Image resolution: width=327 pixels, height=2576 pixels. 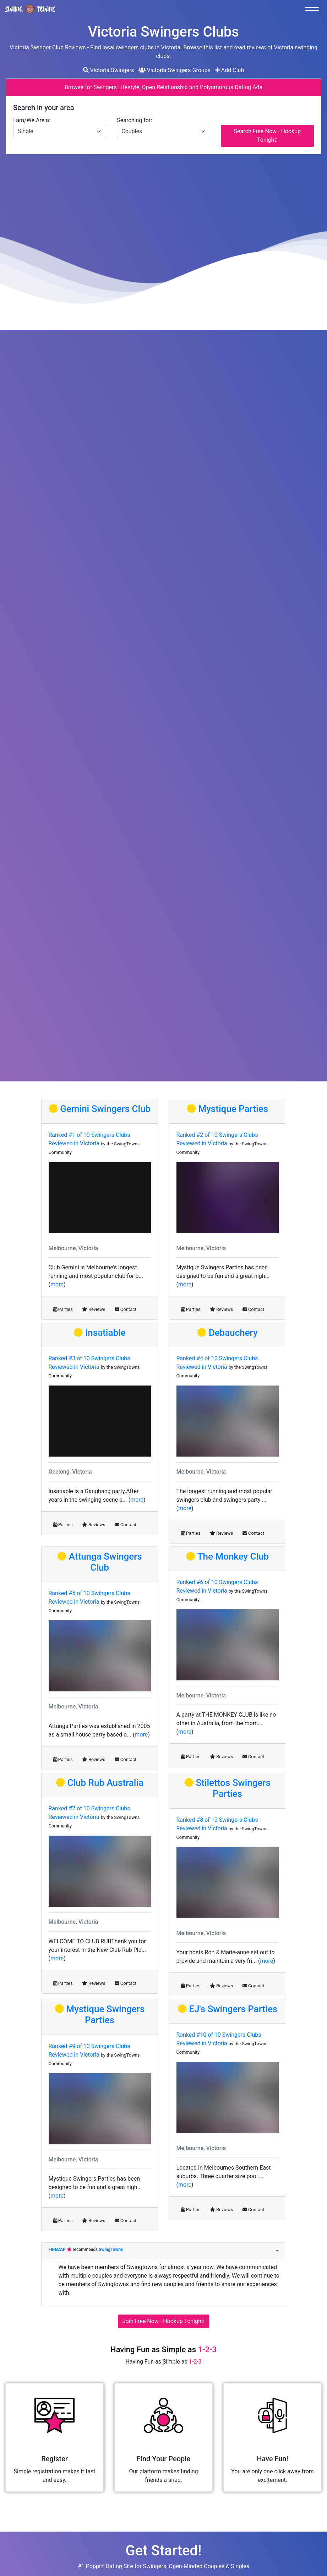 What do you see at coordinates (93, 1309) in the screenshot?
I see `Reviews` at bounding box center [93, 1309].